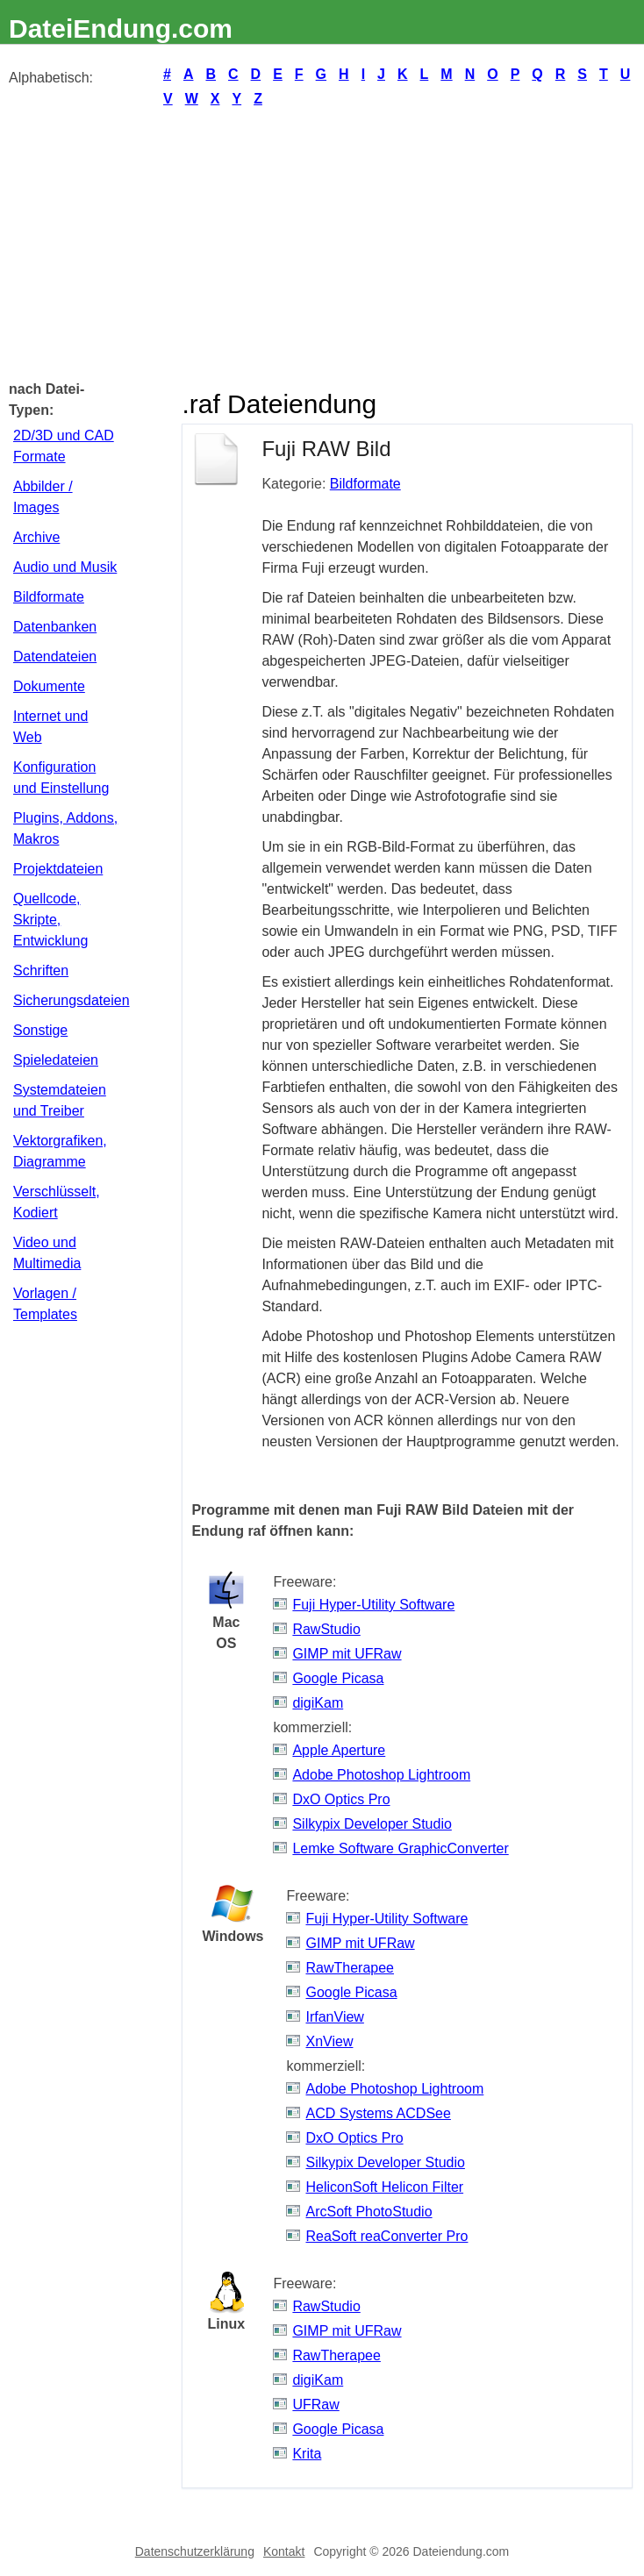 This screenshot has width=644, height=2576. What do you see at coordinates (400, 1848) in the screenshot?
I see `Lemke Software GraphicConverter` at bounding box center [400, 1848].